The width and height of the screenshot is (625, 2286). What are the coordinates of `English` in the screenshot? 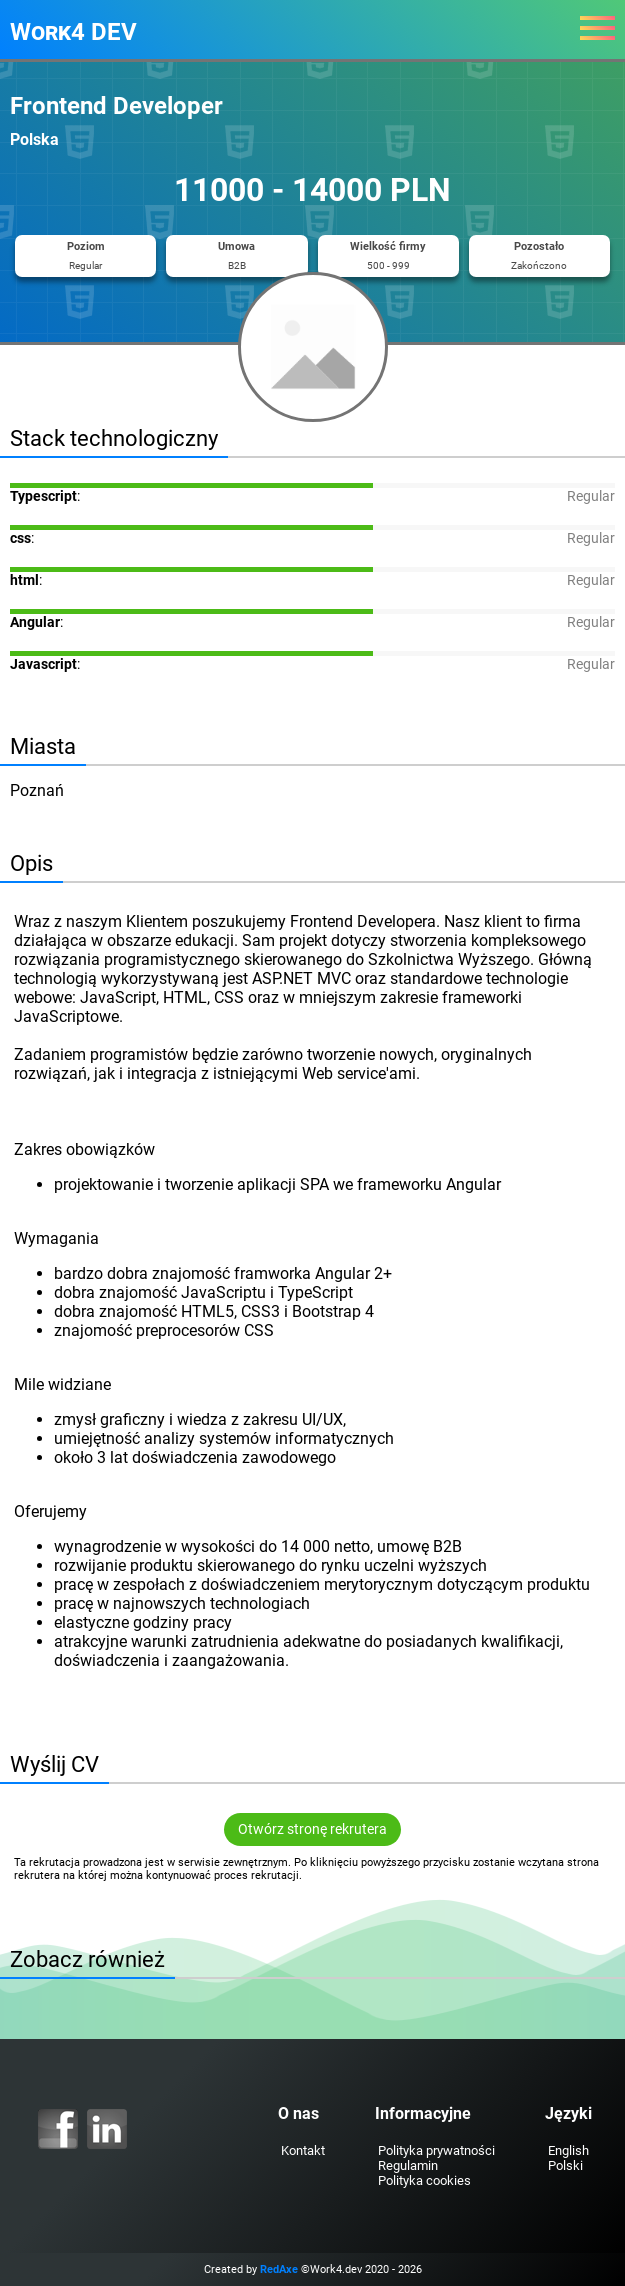 It's located at (568, 2150).